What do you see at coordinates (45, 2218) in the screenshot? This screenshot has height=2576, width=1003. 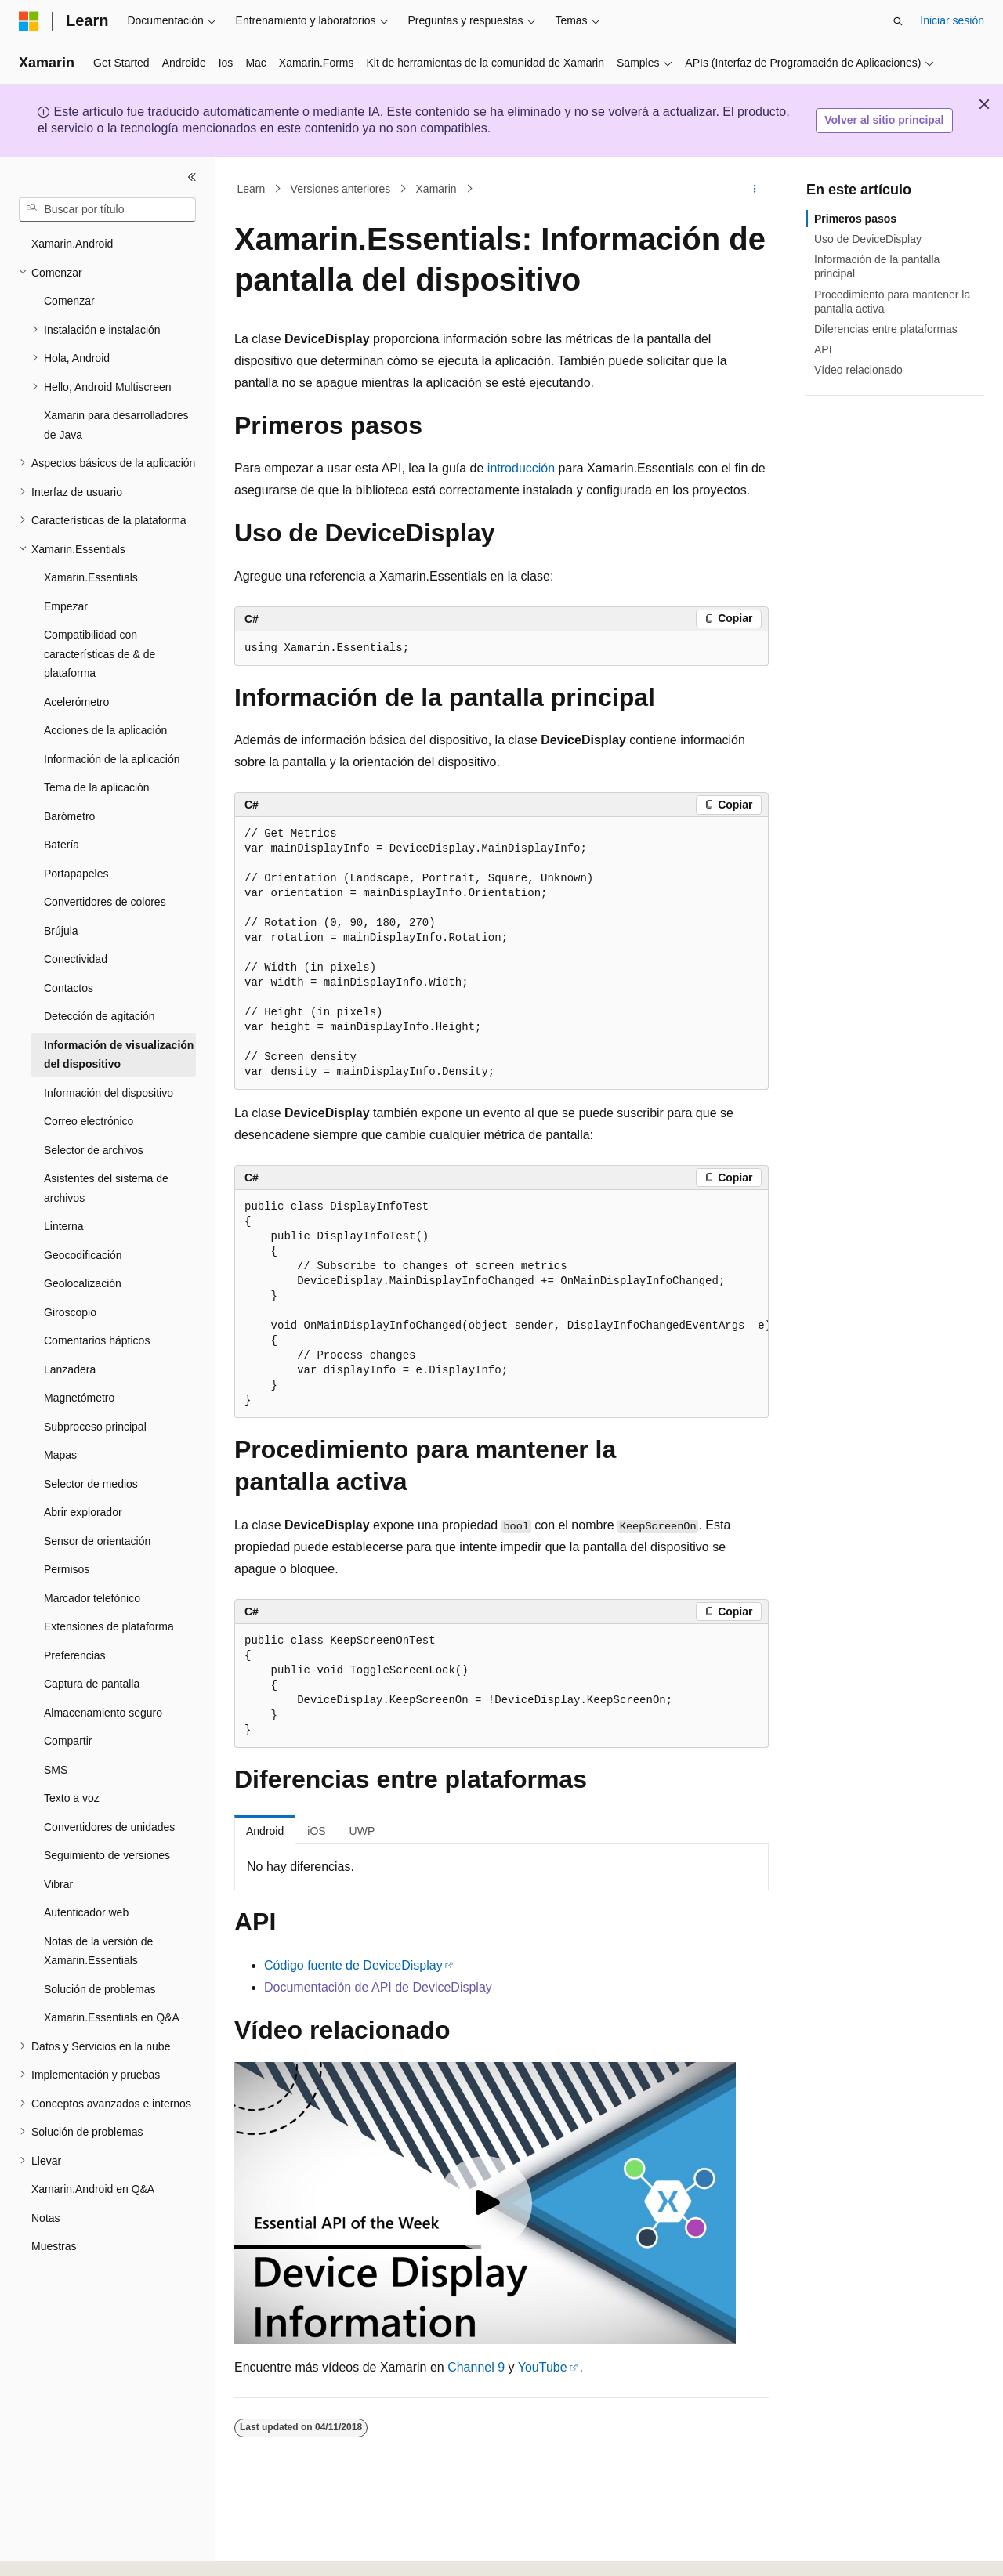 I see `Notas [treeitem]` at bounding box center [45, 2218].